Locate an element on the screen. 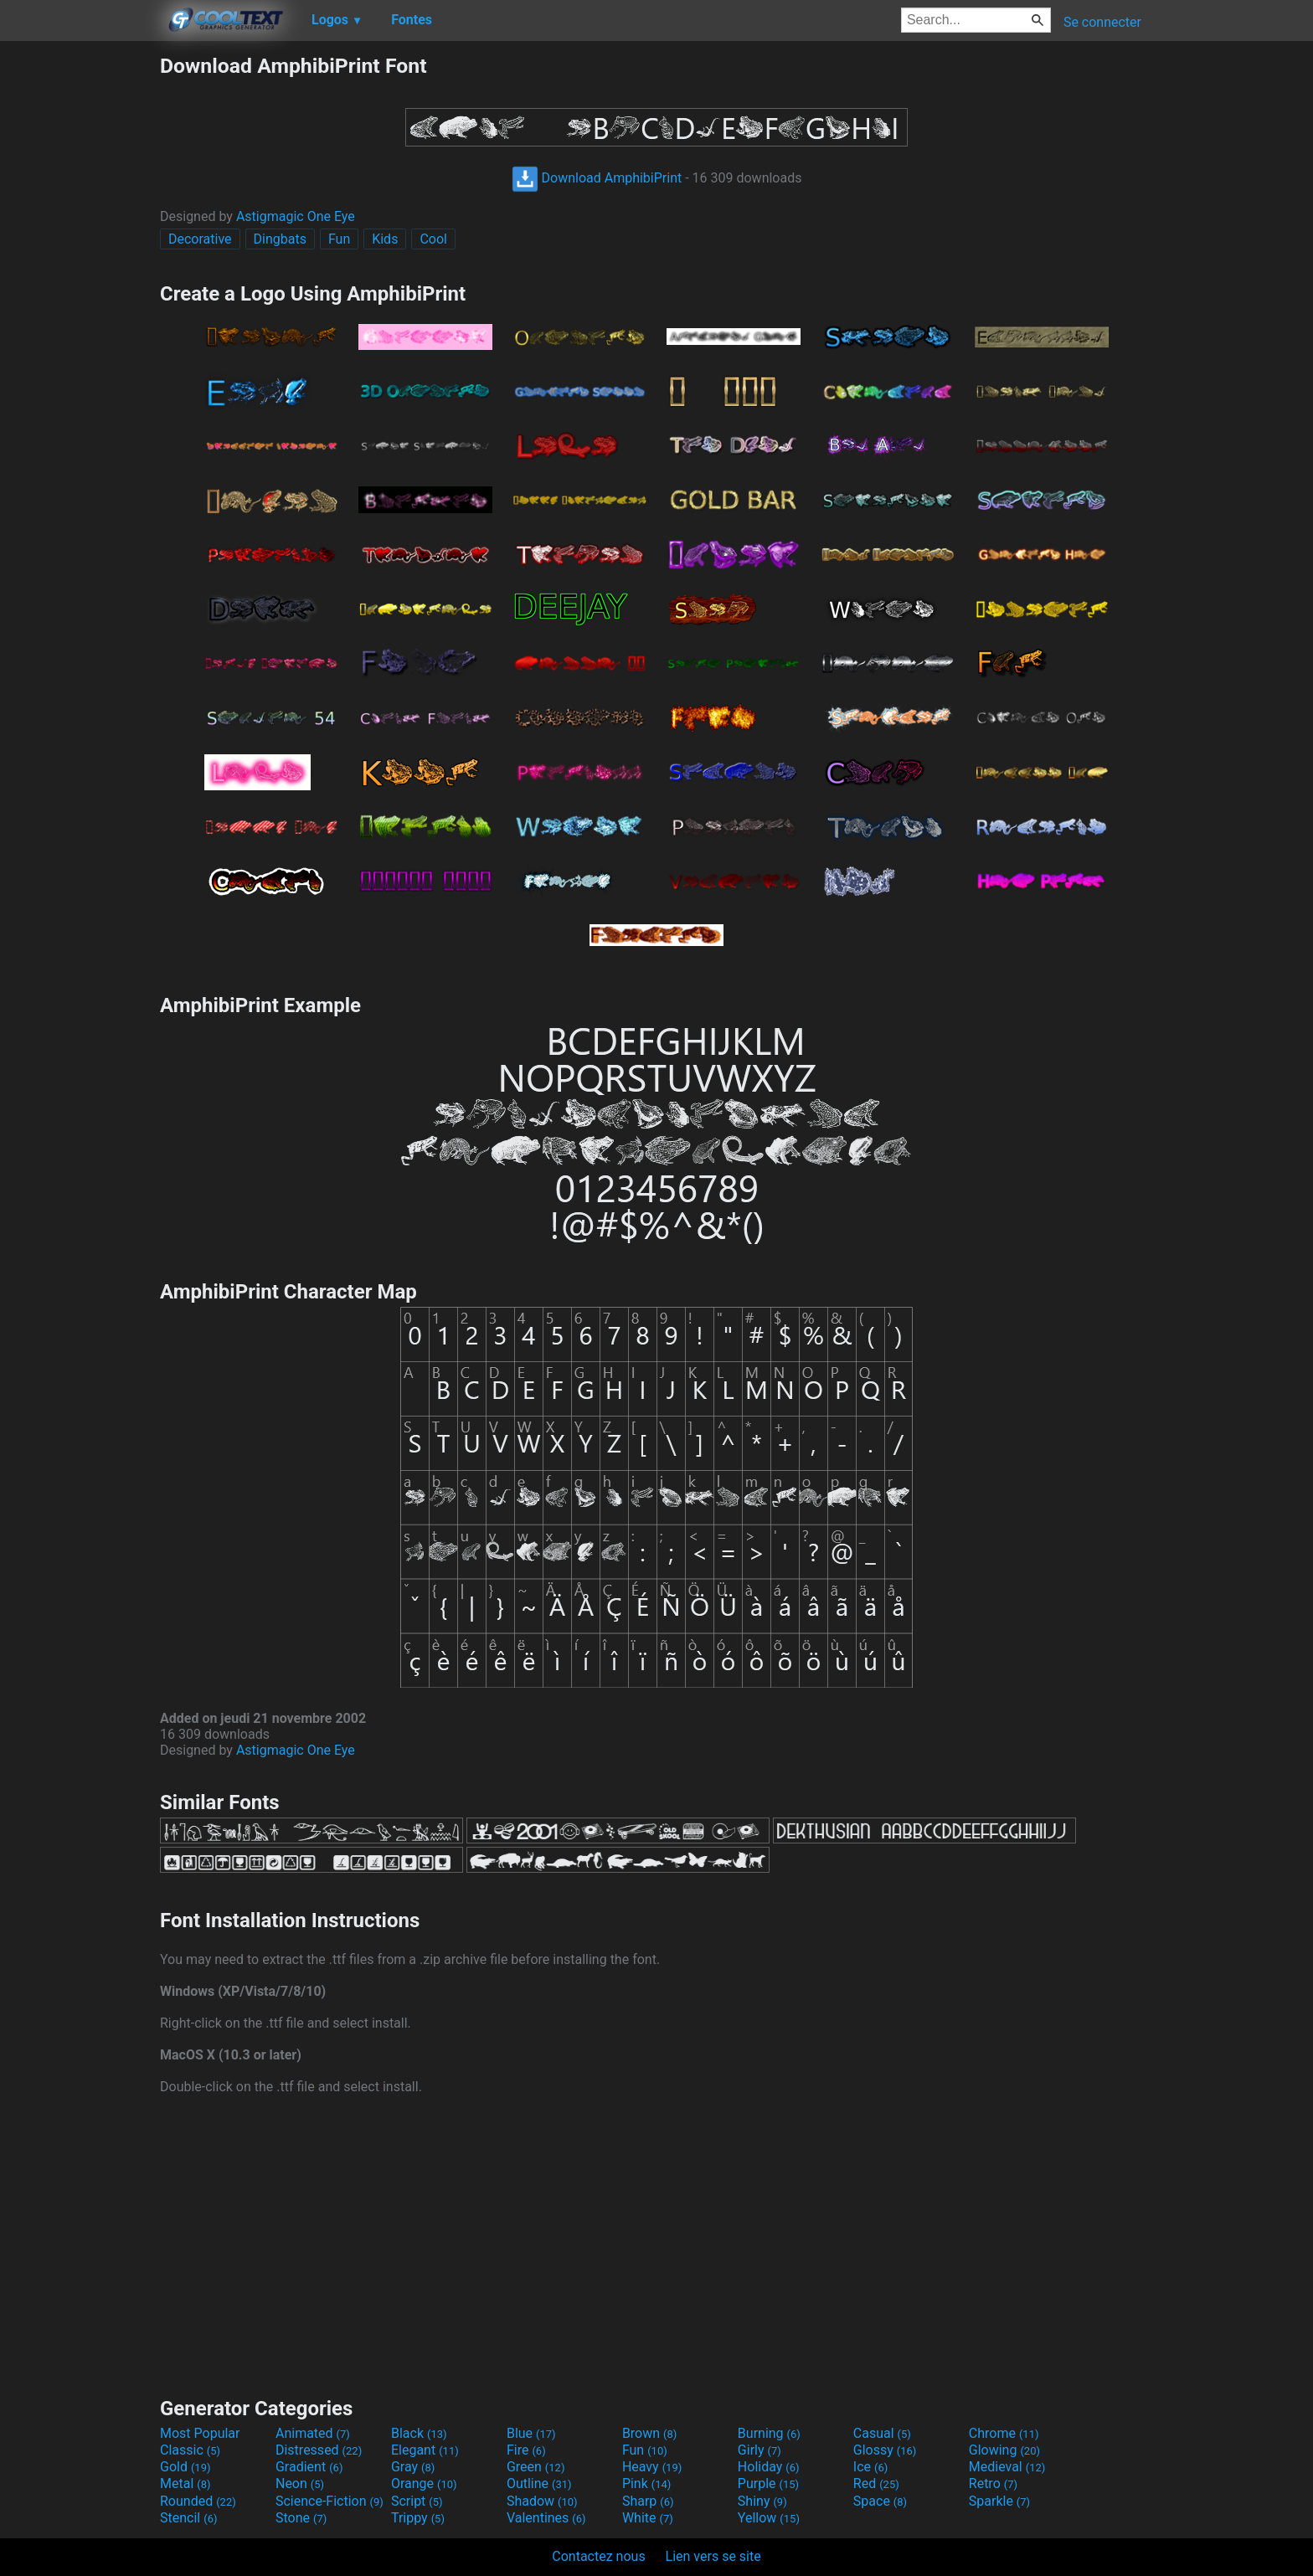 This screenshot has width=1313, height=2576. Lien vers se site is located at coordinates (713, 2556).